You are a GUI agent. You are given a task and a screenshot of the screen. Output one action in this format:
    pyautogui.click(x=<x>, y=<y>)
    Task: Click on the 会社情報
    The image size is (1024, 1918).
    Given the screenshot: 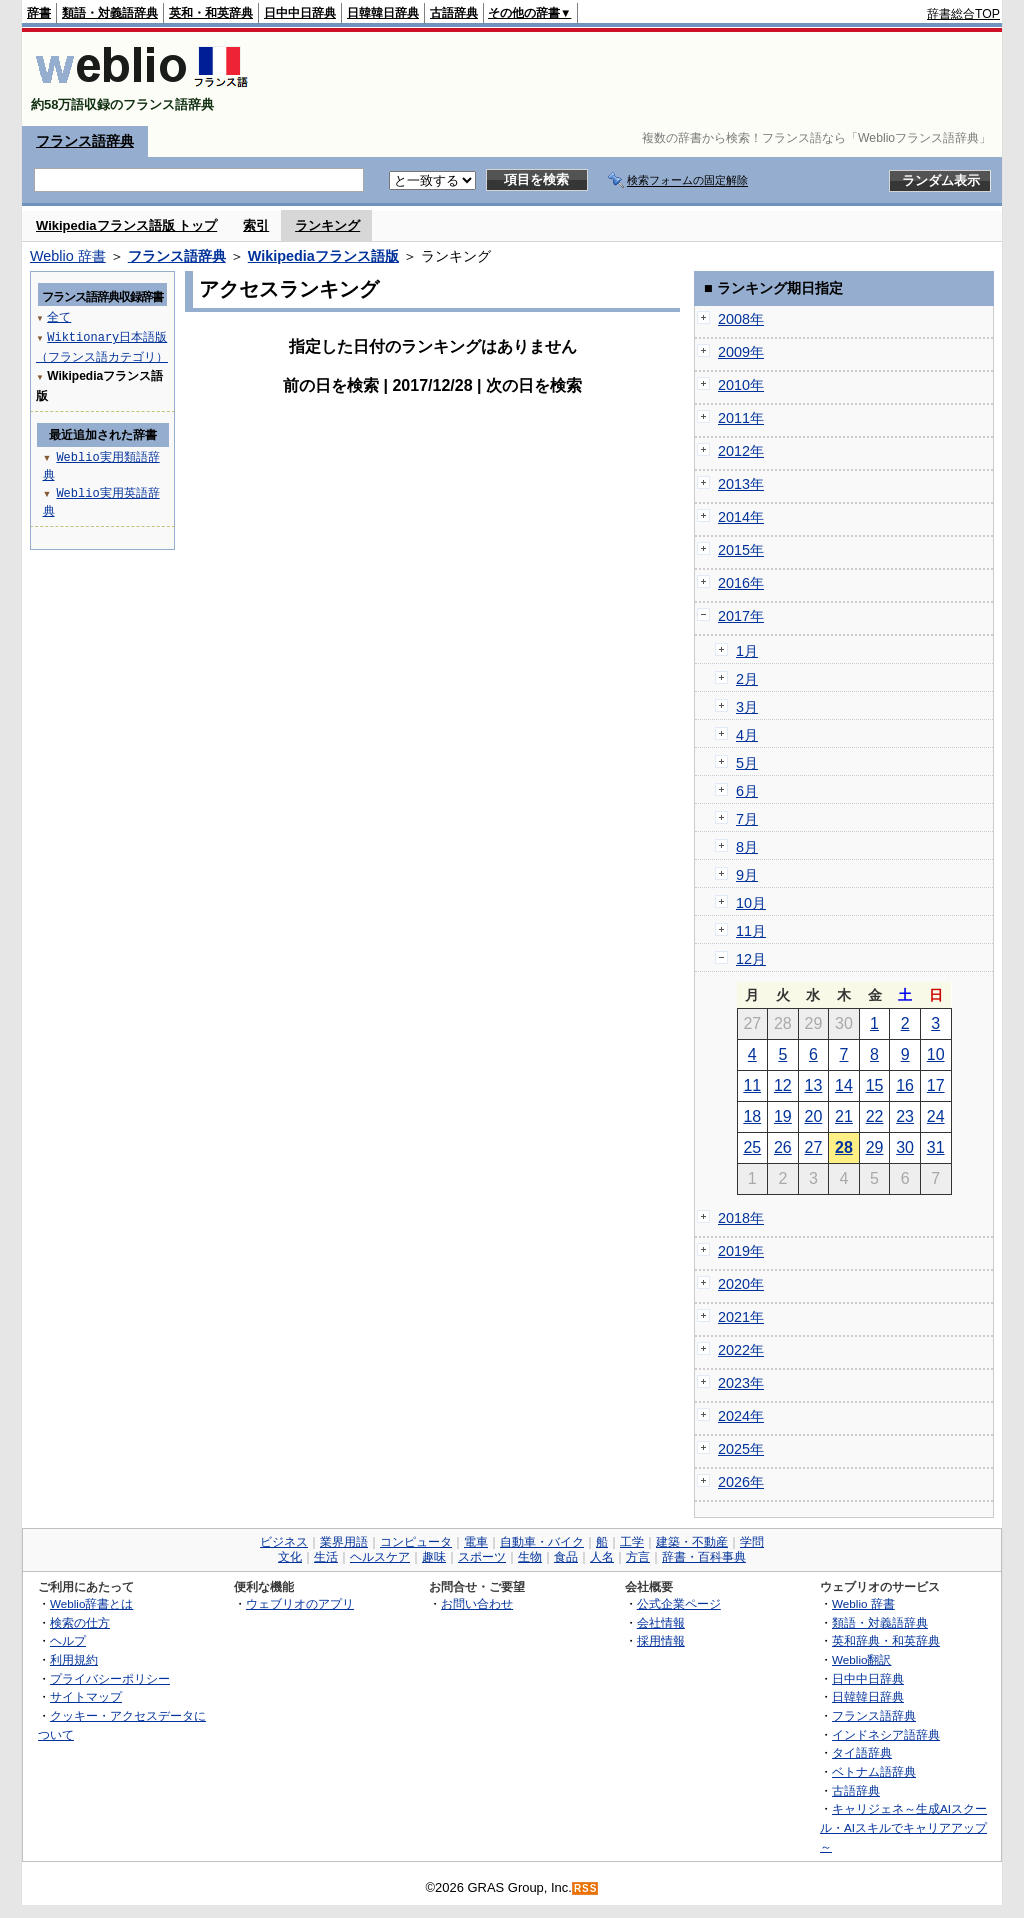 What is the action you would take?
    pyautogui.click(x=661, y=1622)
    